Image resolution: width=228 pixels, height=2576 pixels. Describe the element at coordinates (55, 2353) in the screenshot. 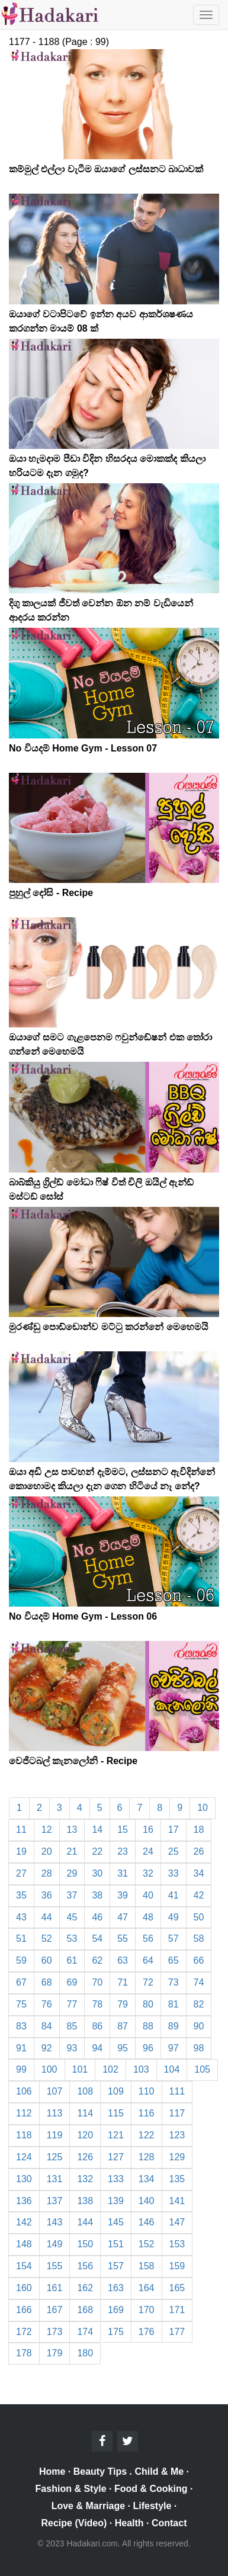

I see `179` at that location.